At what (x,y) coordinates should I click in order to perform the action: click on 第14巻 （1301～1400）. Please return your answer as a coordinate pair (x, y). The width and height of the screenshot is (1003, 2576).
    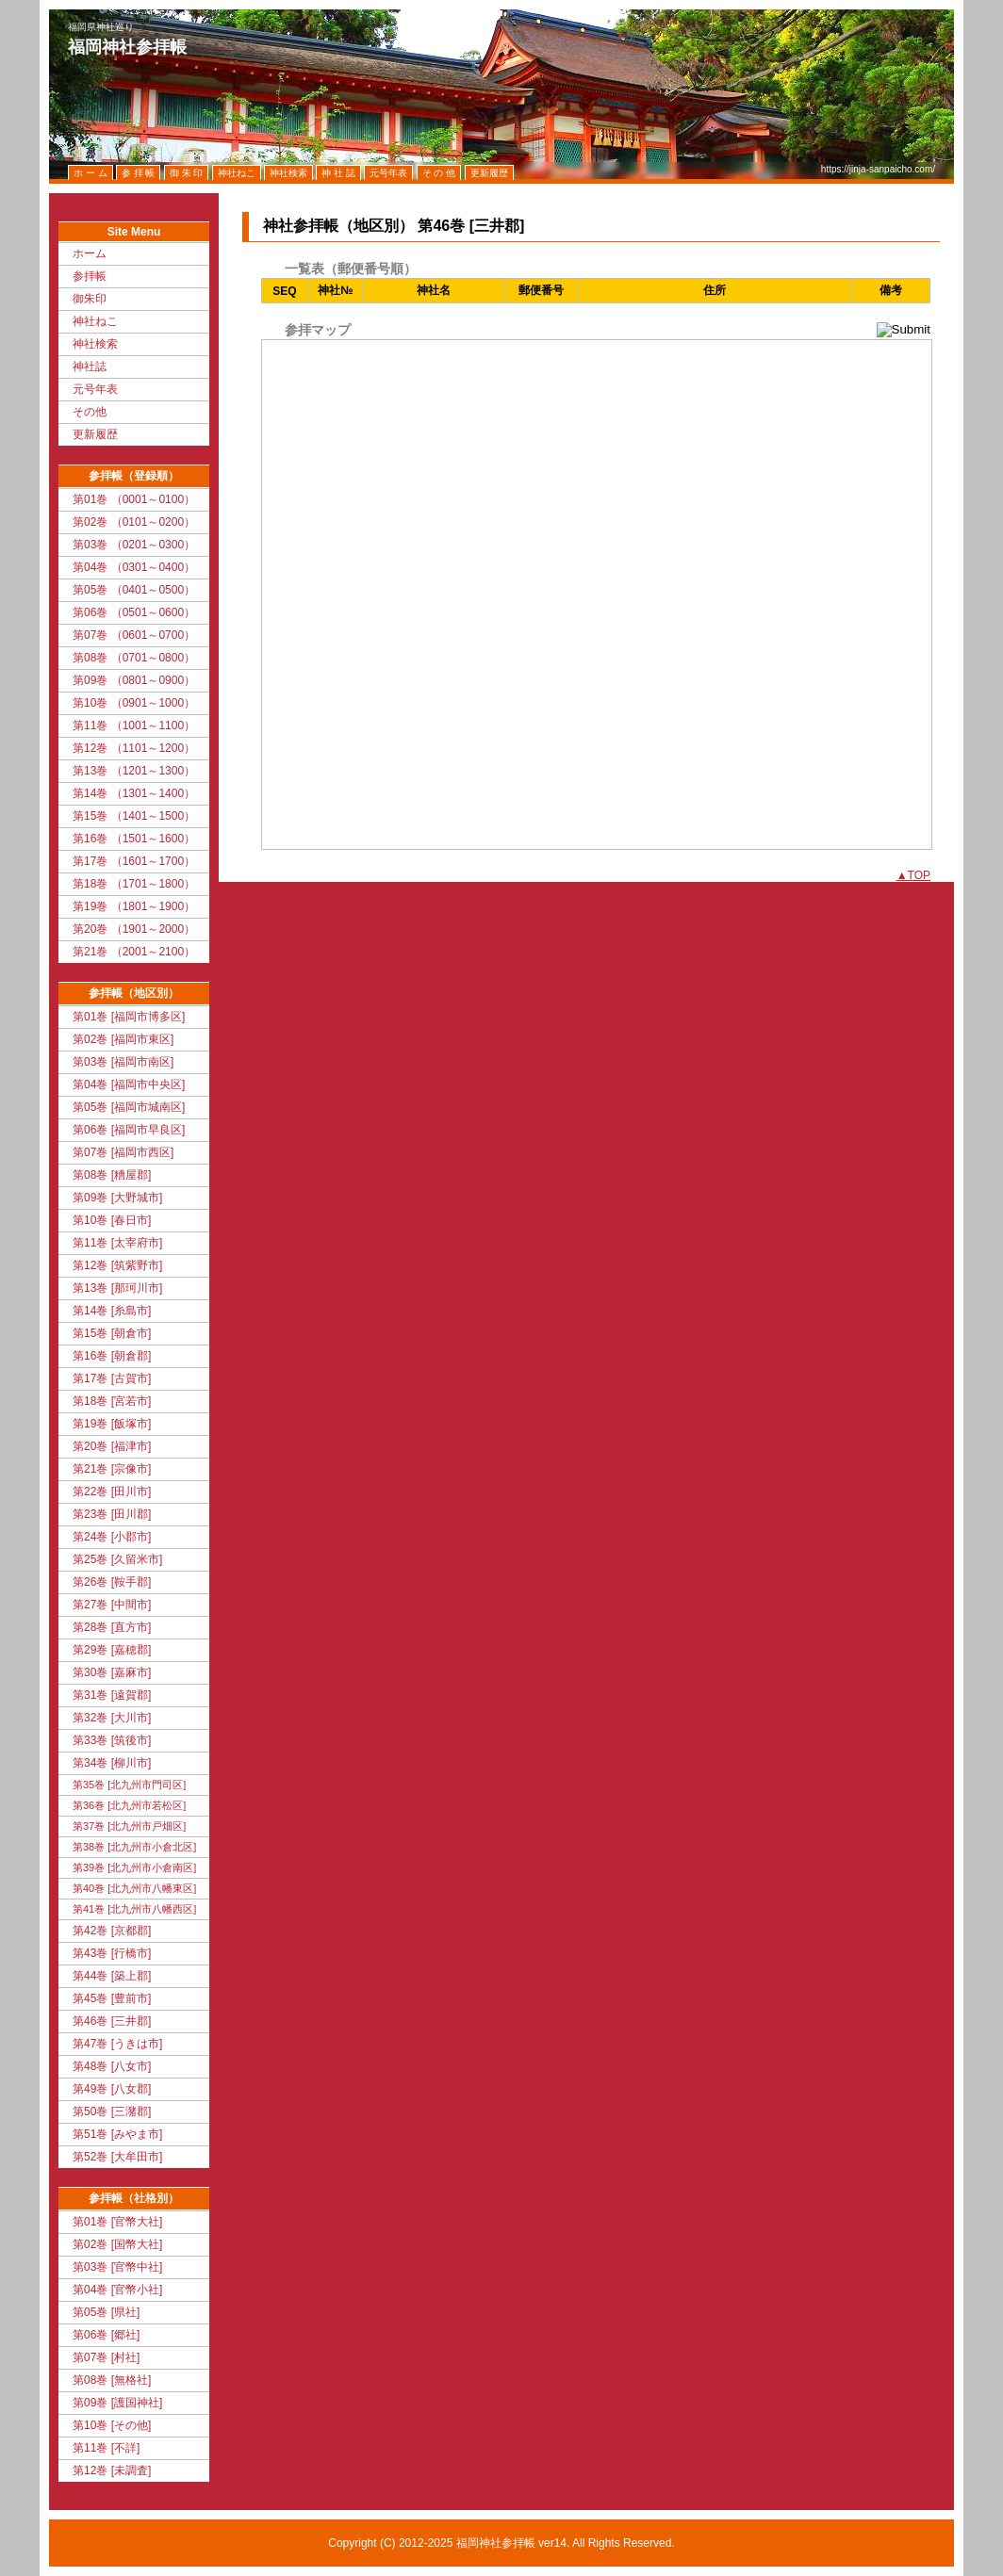
    Looking at the image, I should click on (134, 793).